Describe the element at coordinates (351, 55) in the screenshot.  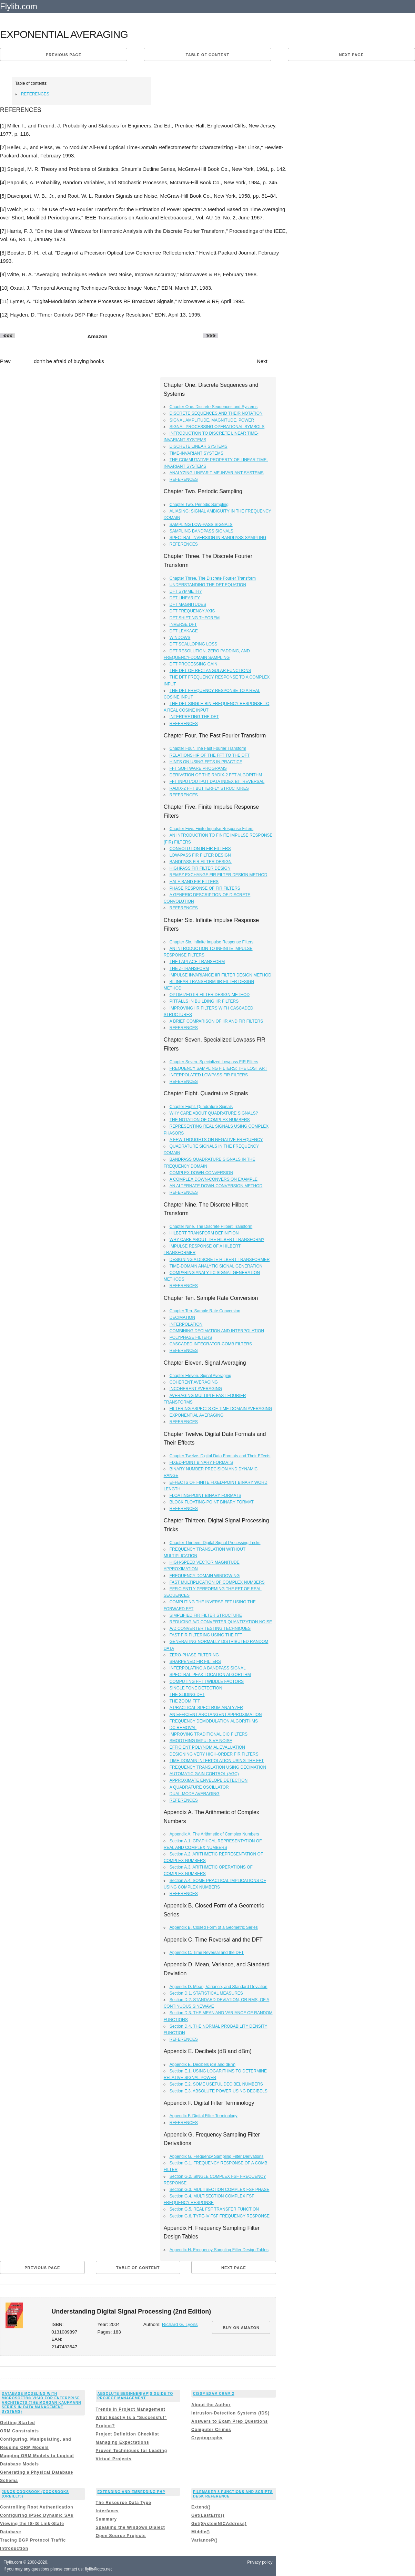
I see `Next page` at that location.